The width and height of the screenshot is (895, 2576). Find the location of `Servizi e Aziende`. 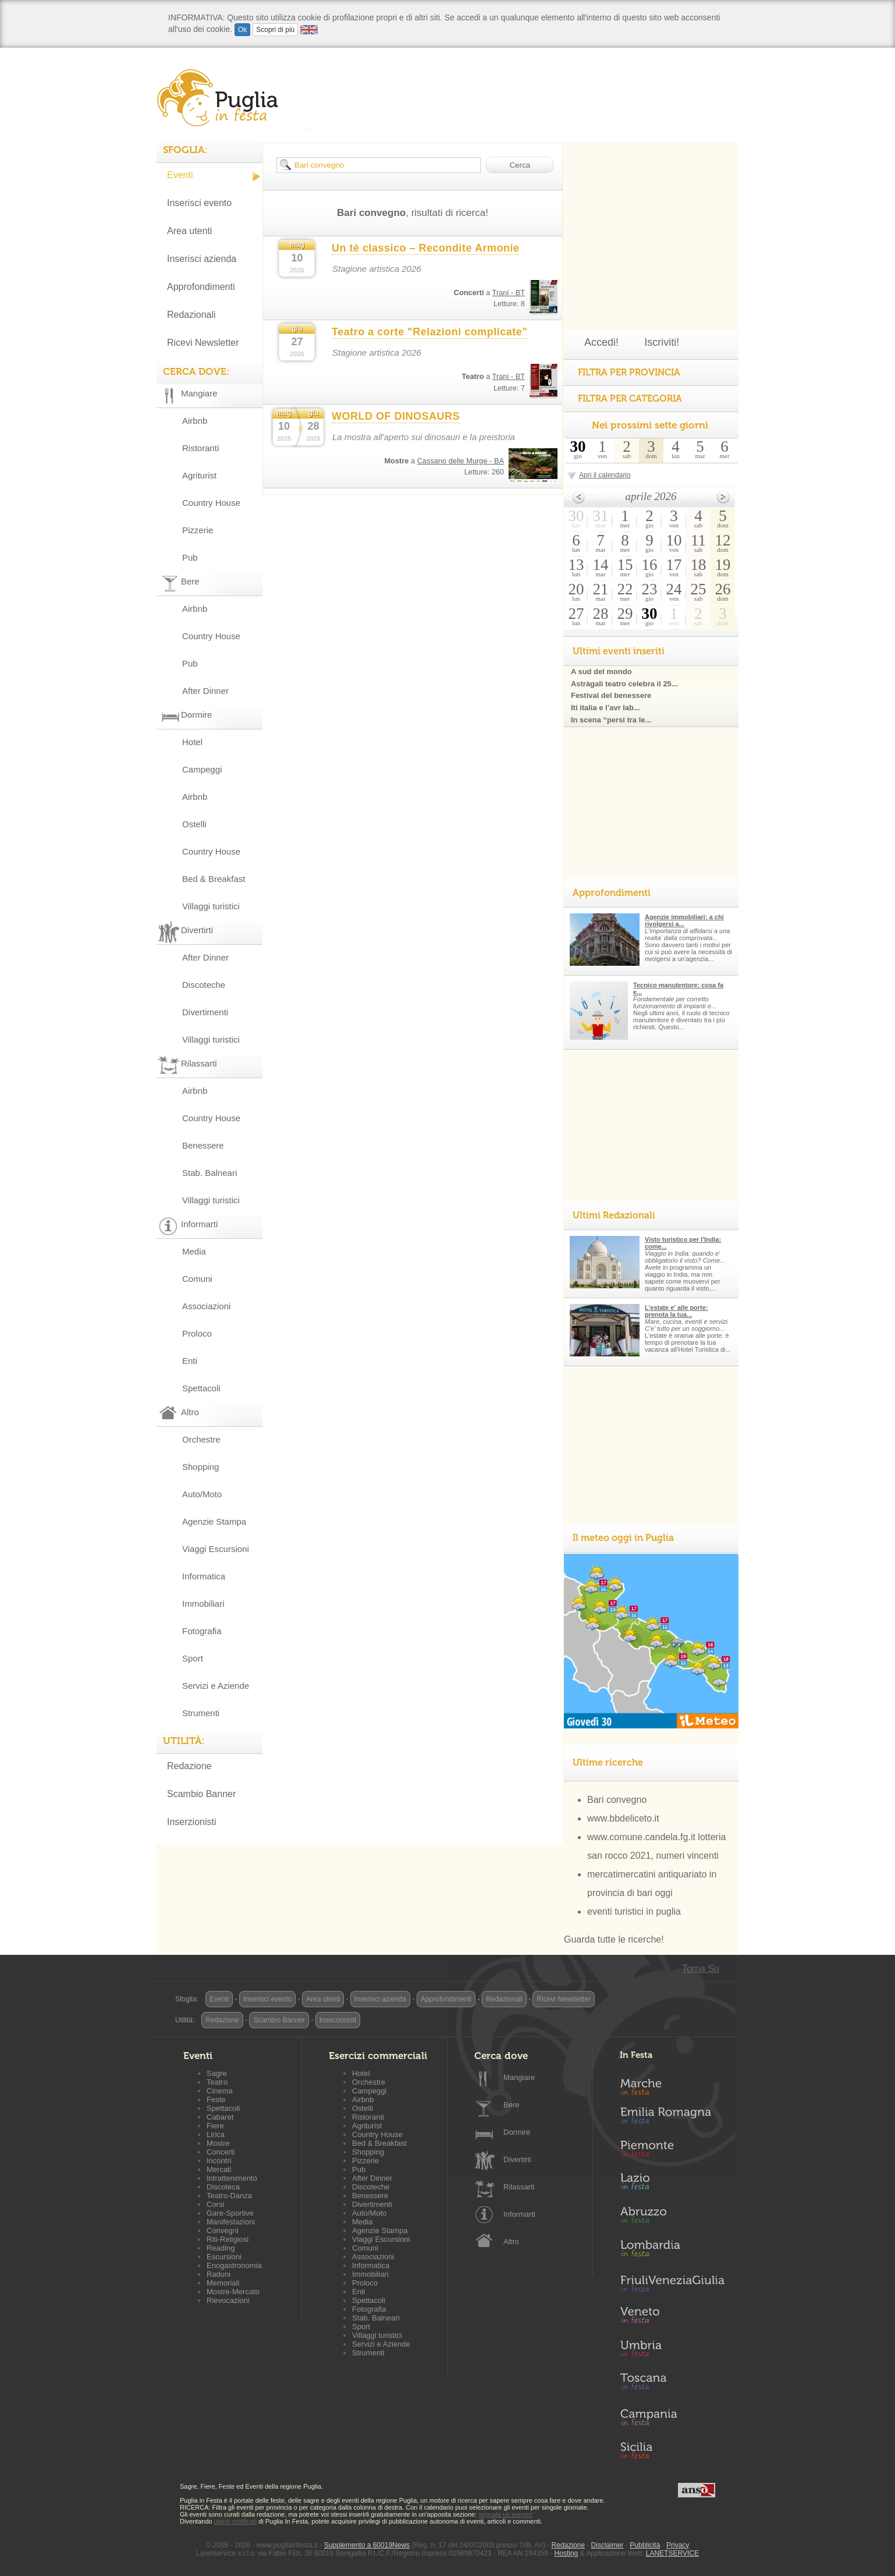

Servizi e Aziende is located at coordinates (215, 1686).